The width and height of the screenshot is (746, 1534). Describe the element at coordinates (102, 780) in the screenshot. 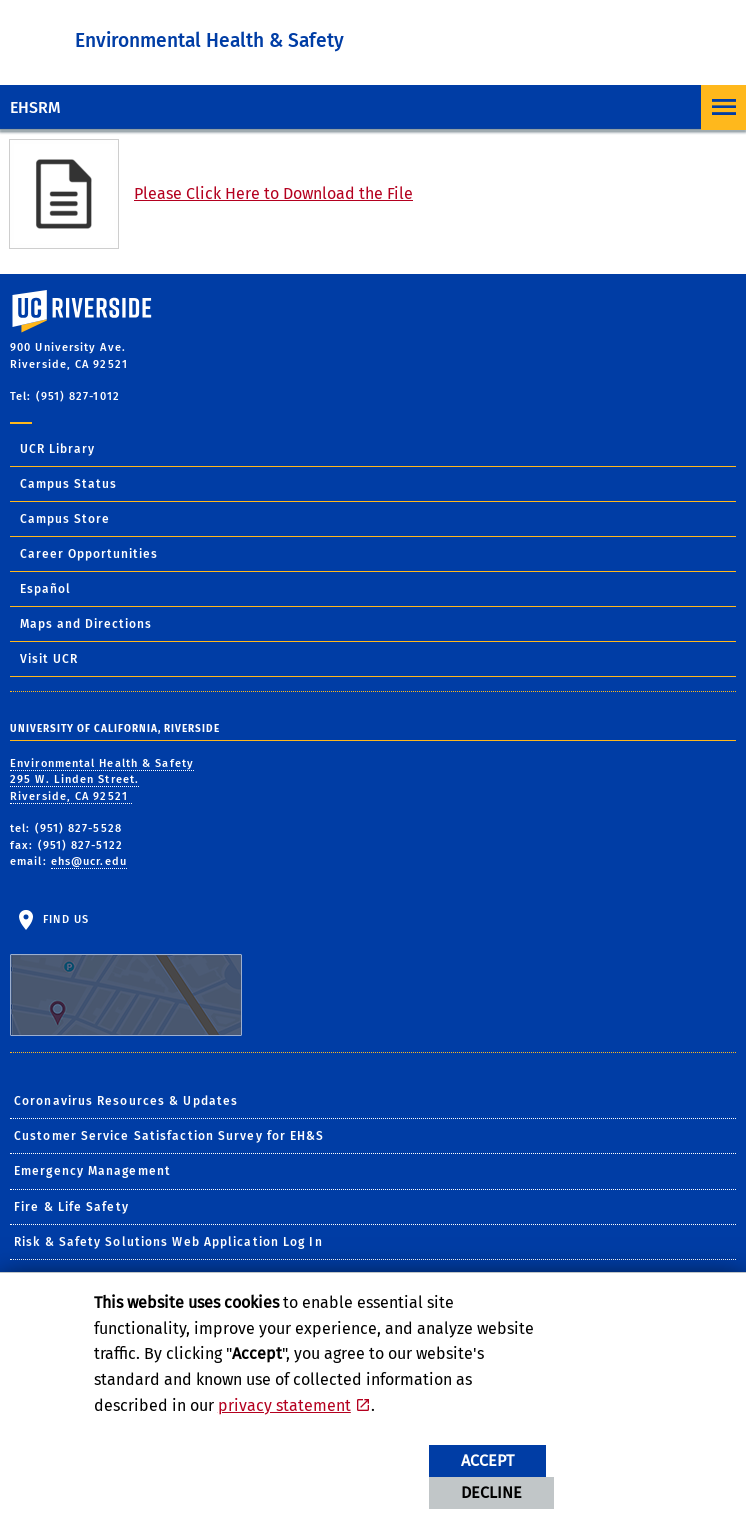

I see `Environmental Health & Safety 295 W. Linden Street. Riverside, CA 92521` at that location.